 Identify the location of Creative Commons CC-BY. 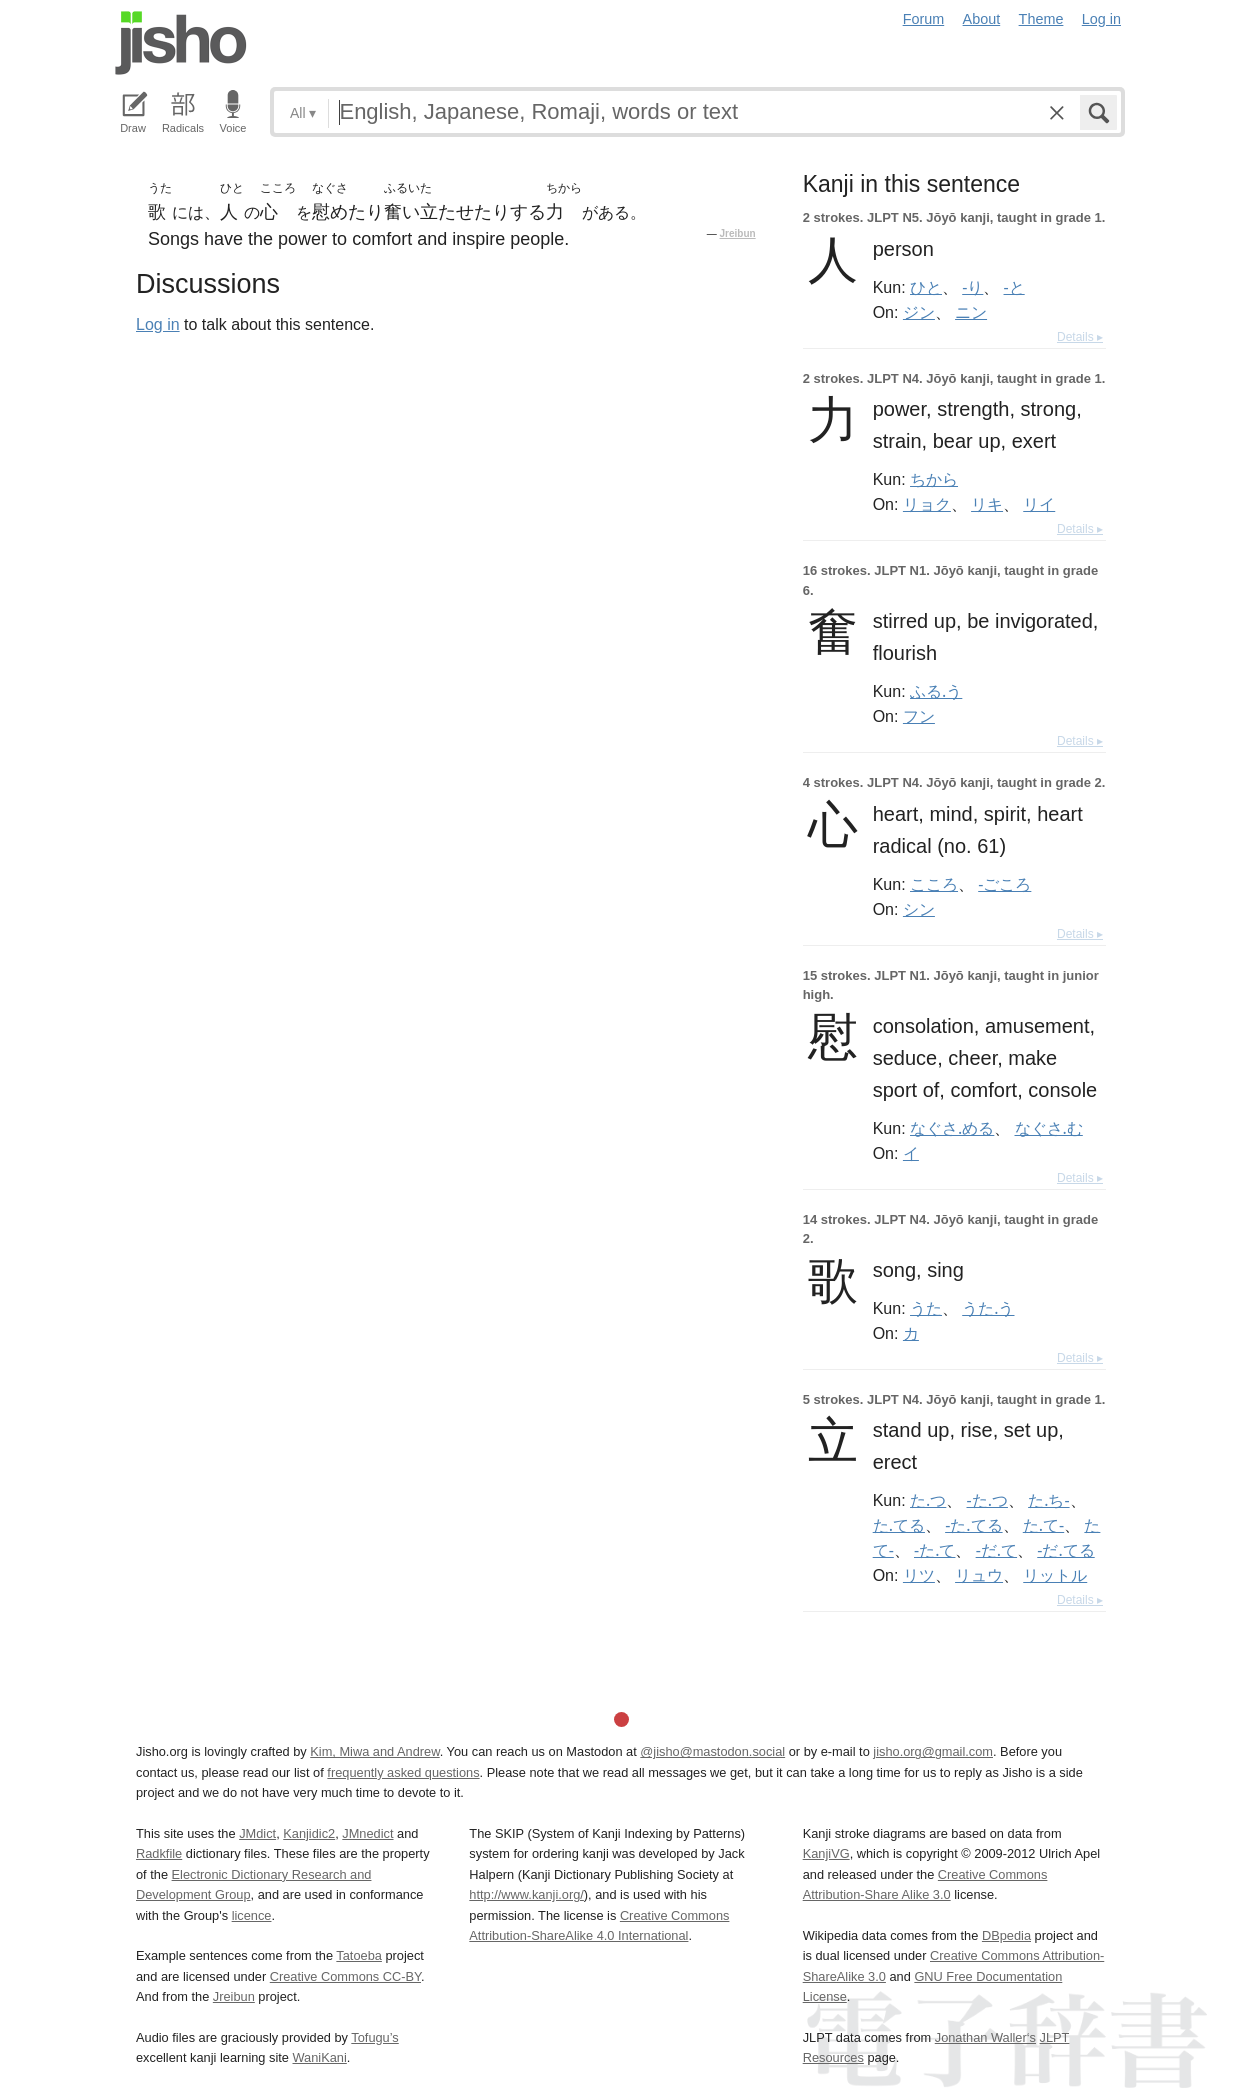
(345, 1976).